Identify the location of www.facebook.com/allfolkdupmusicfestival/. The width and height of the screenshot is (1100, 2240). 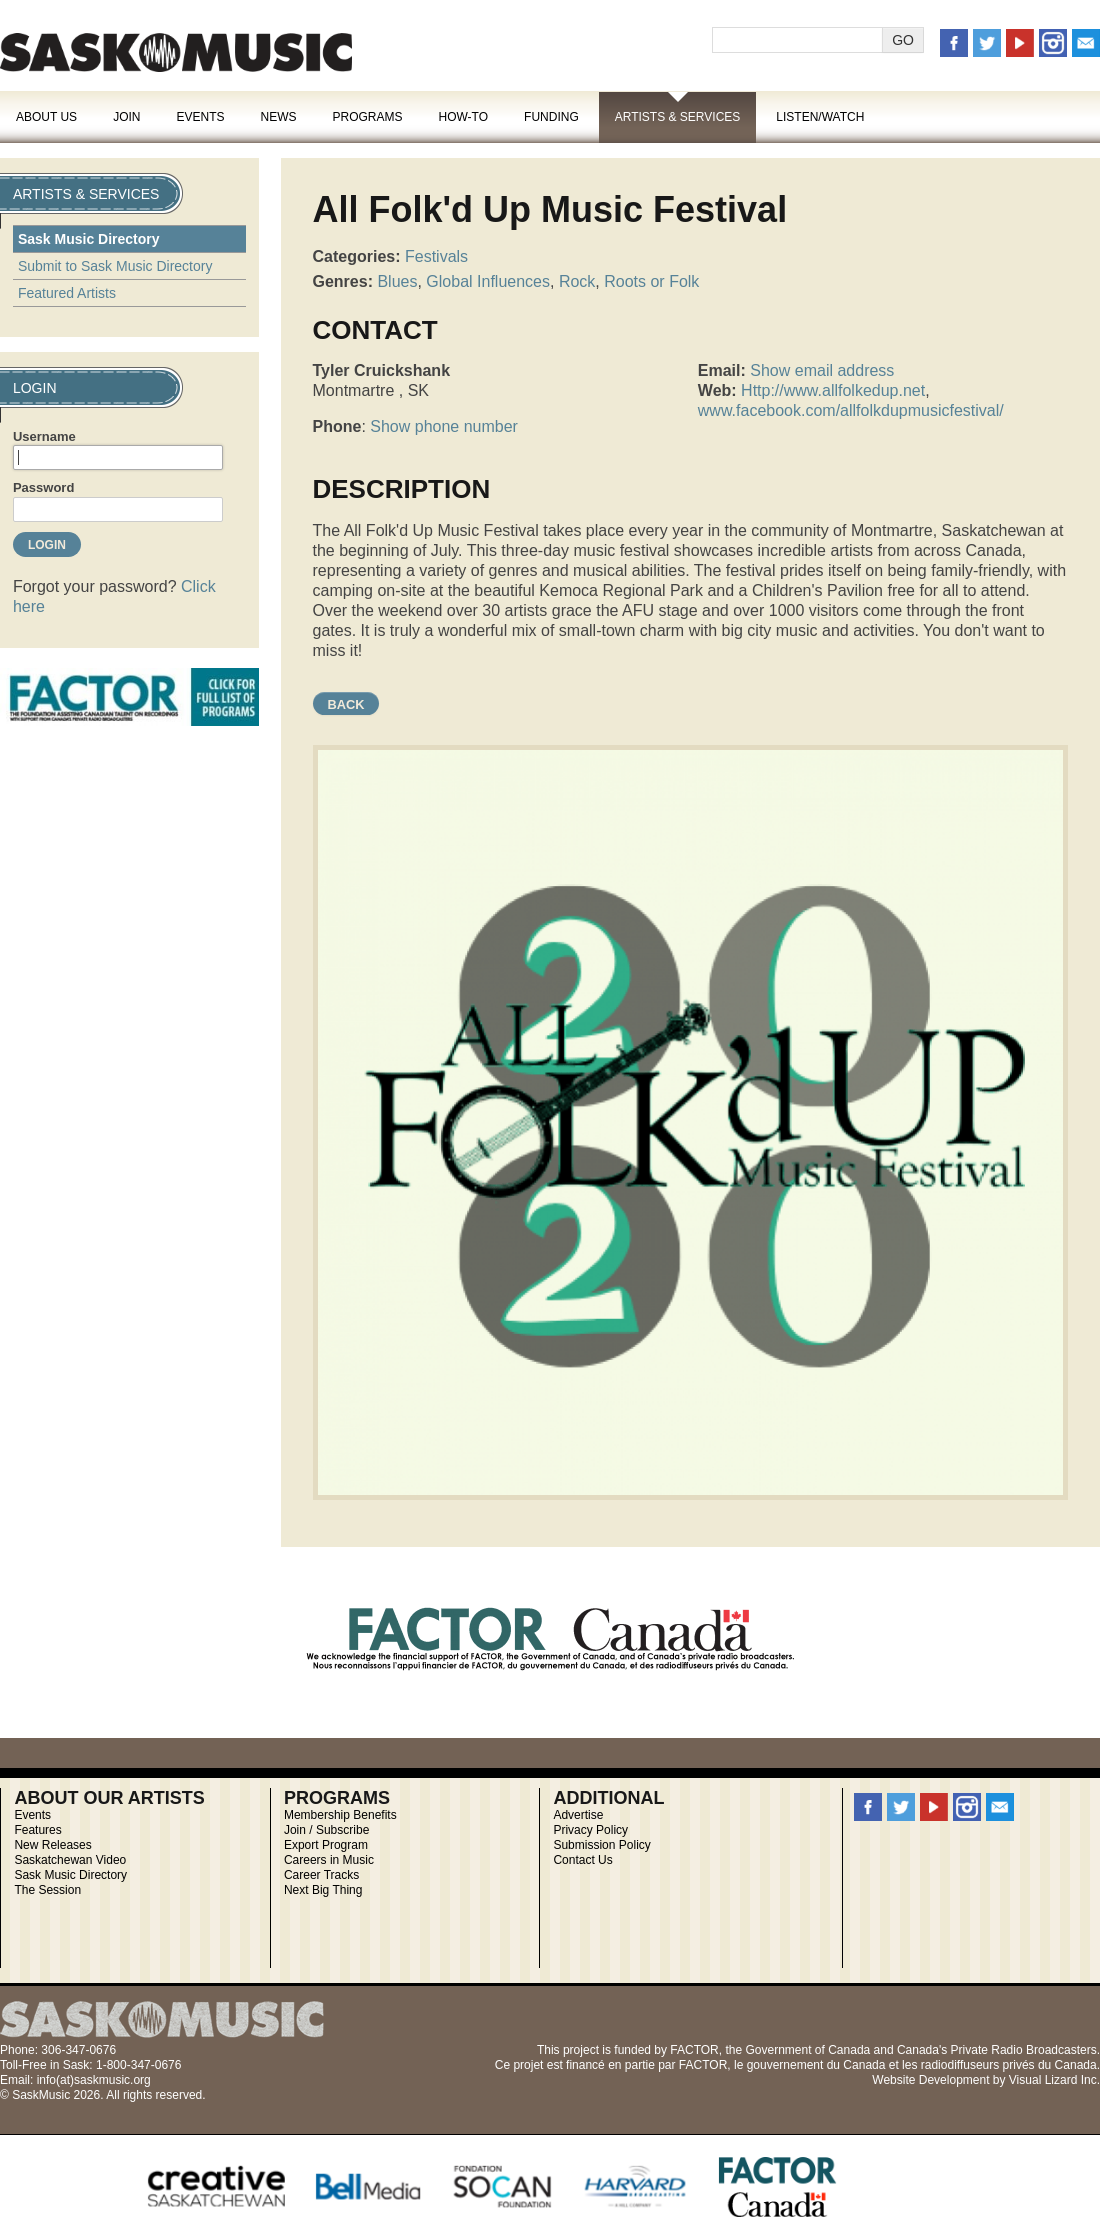
(851, 410).